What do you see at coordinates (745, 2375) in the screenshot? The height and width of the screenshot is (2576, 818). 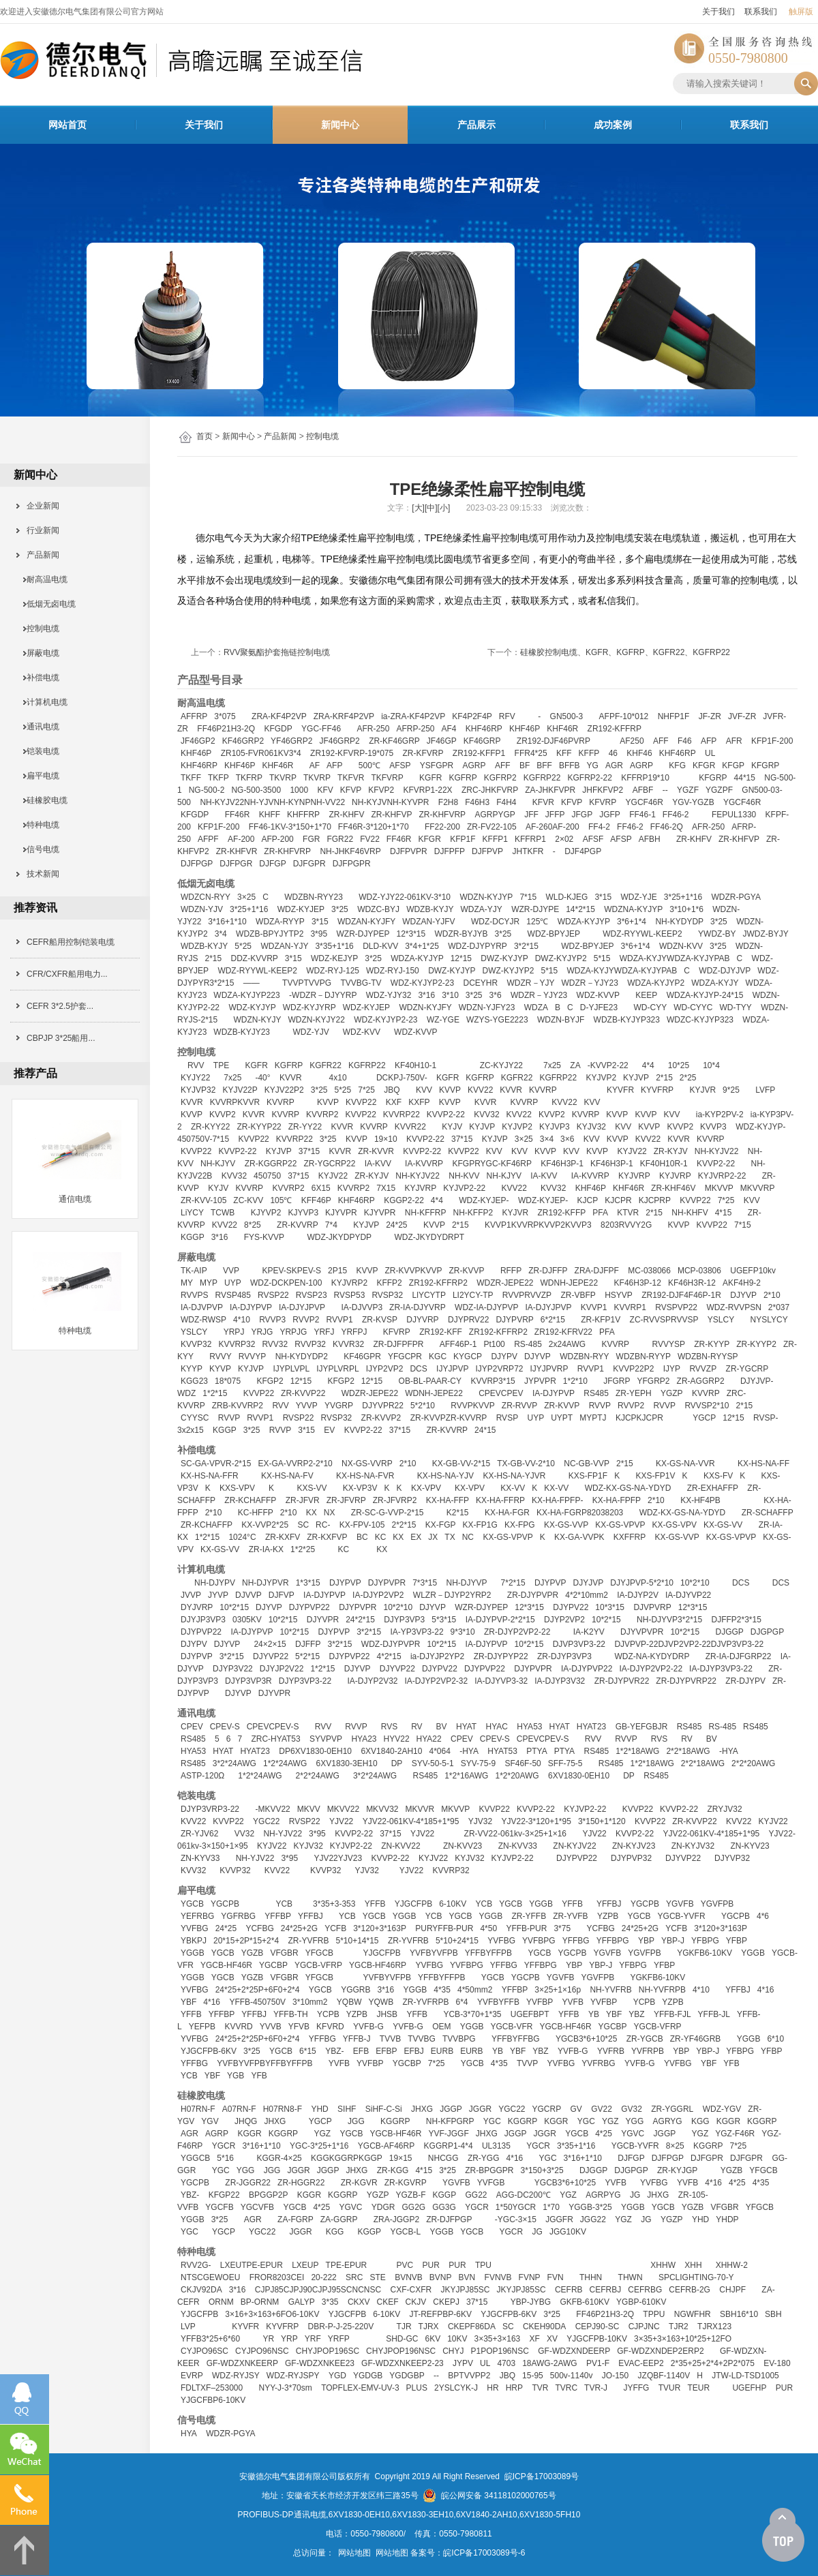 I see `JTW-LD-TSD1005` at bounding box center [745, 2375].